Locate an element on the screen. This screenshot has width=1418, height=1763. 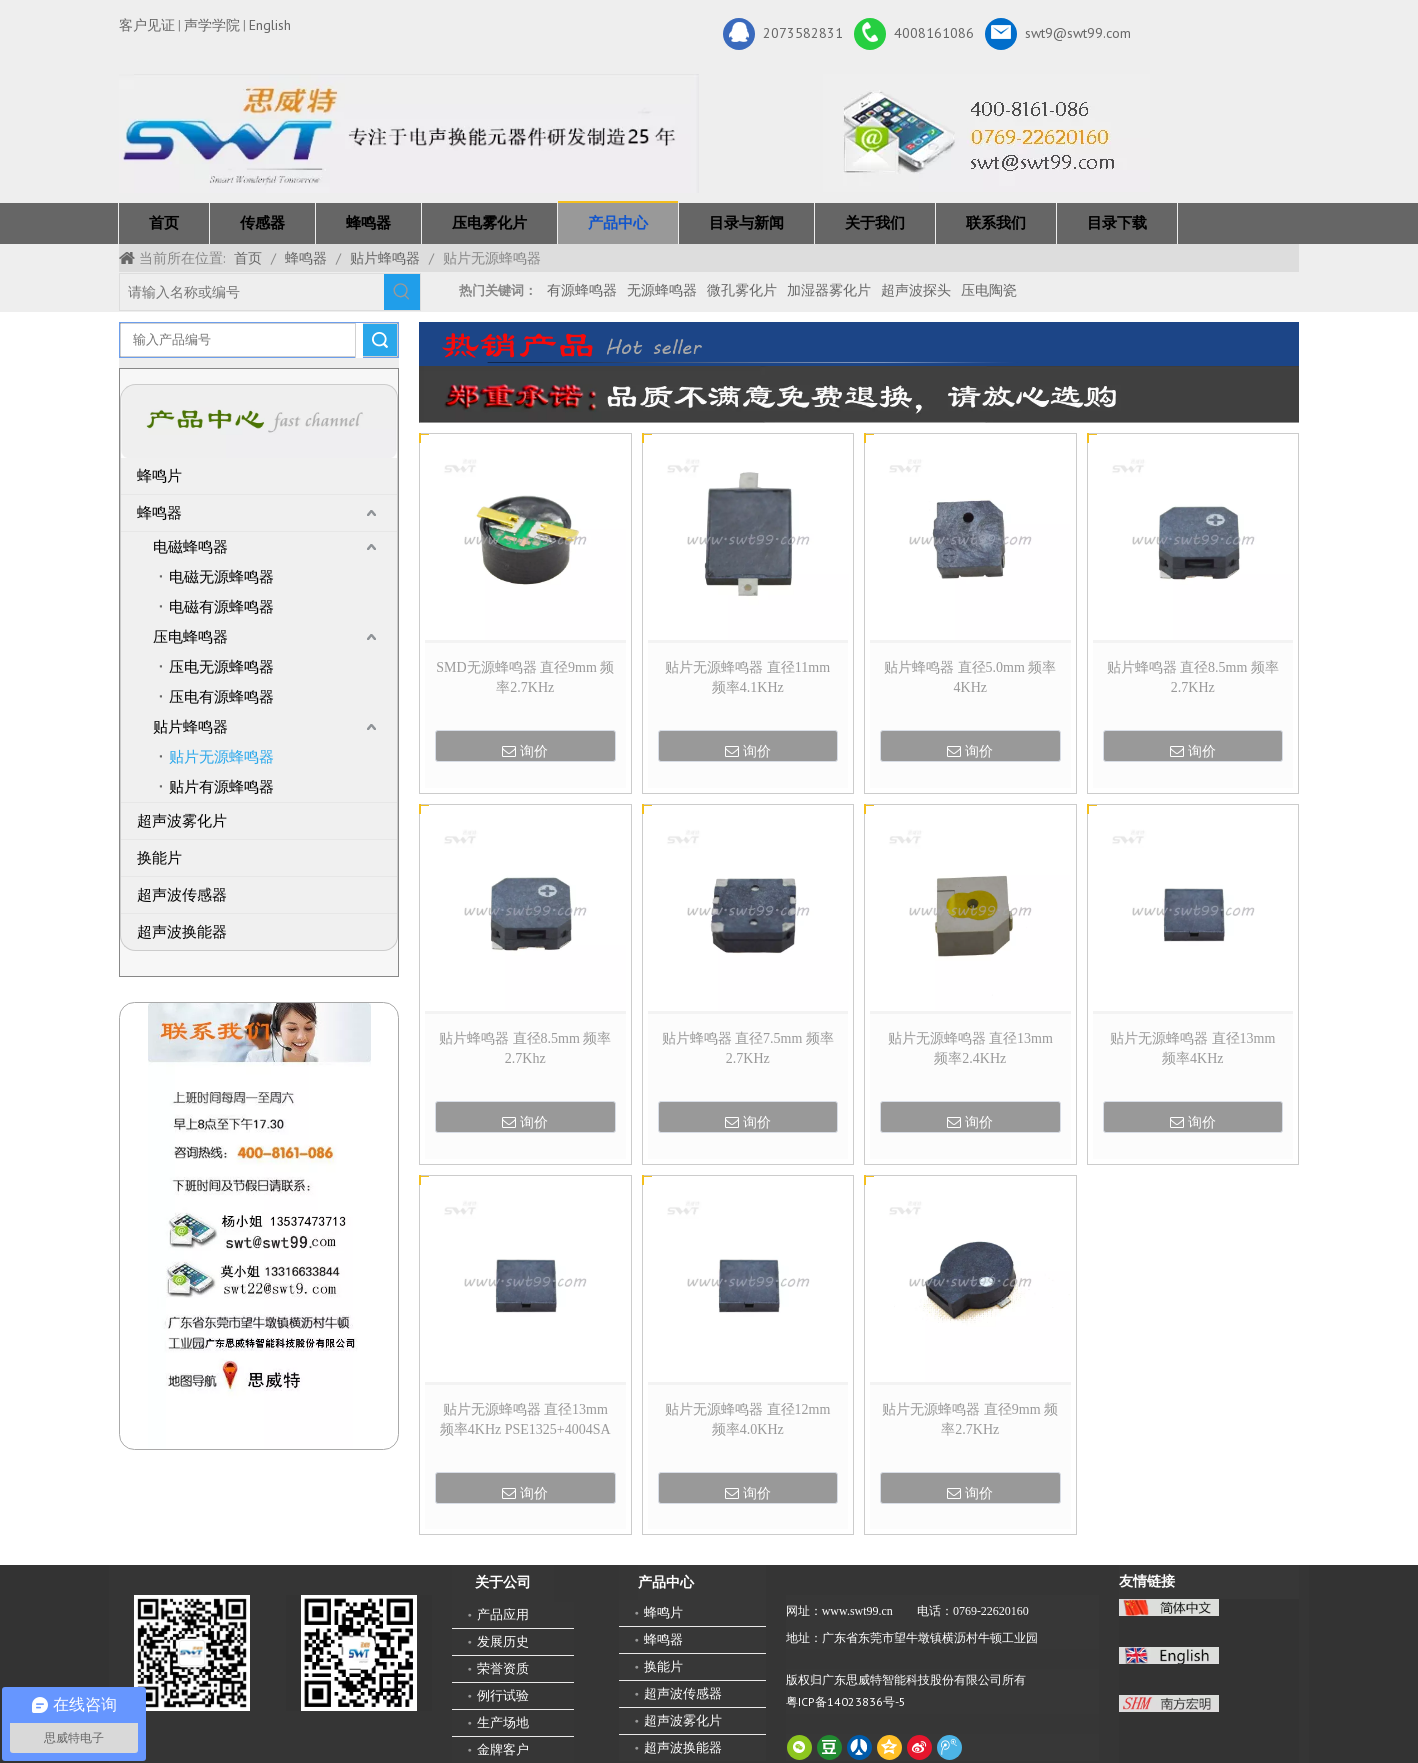
超声波换能器 is located at coordinates (182, 932).